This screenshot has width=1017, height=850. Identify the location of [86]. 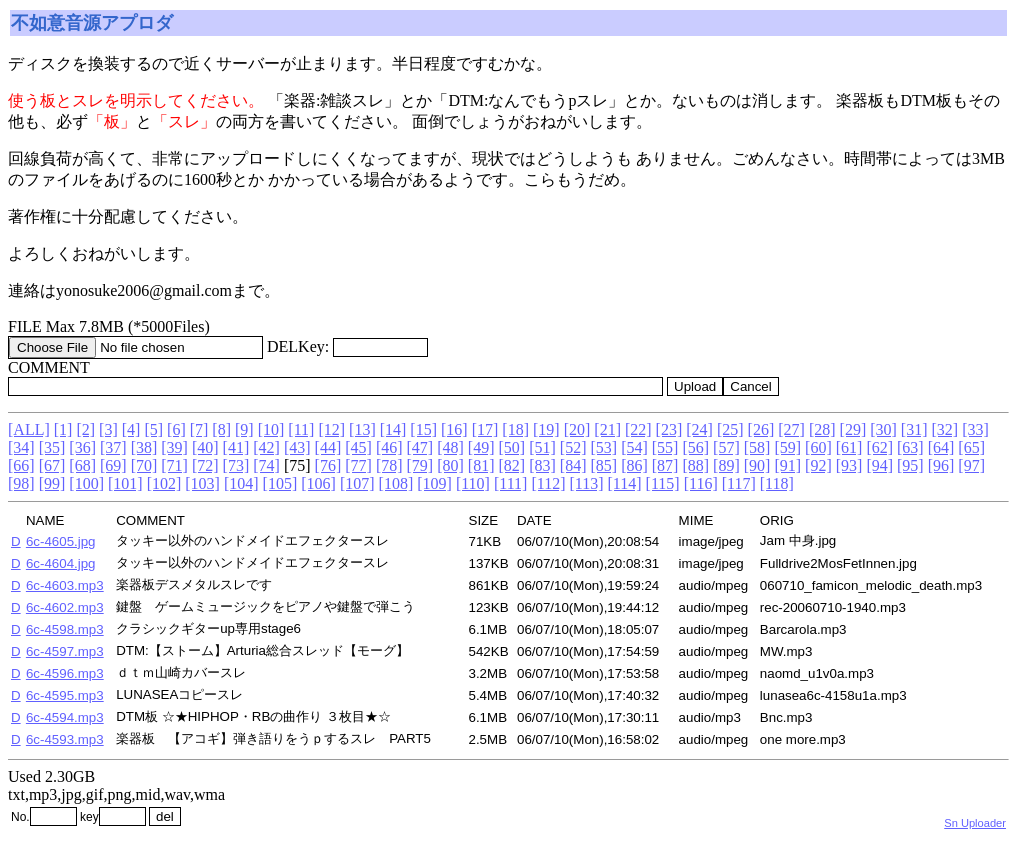
(634, 465).